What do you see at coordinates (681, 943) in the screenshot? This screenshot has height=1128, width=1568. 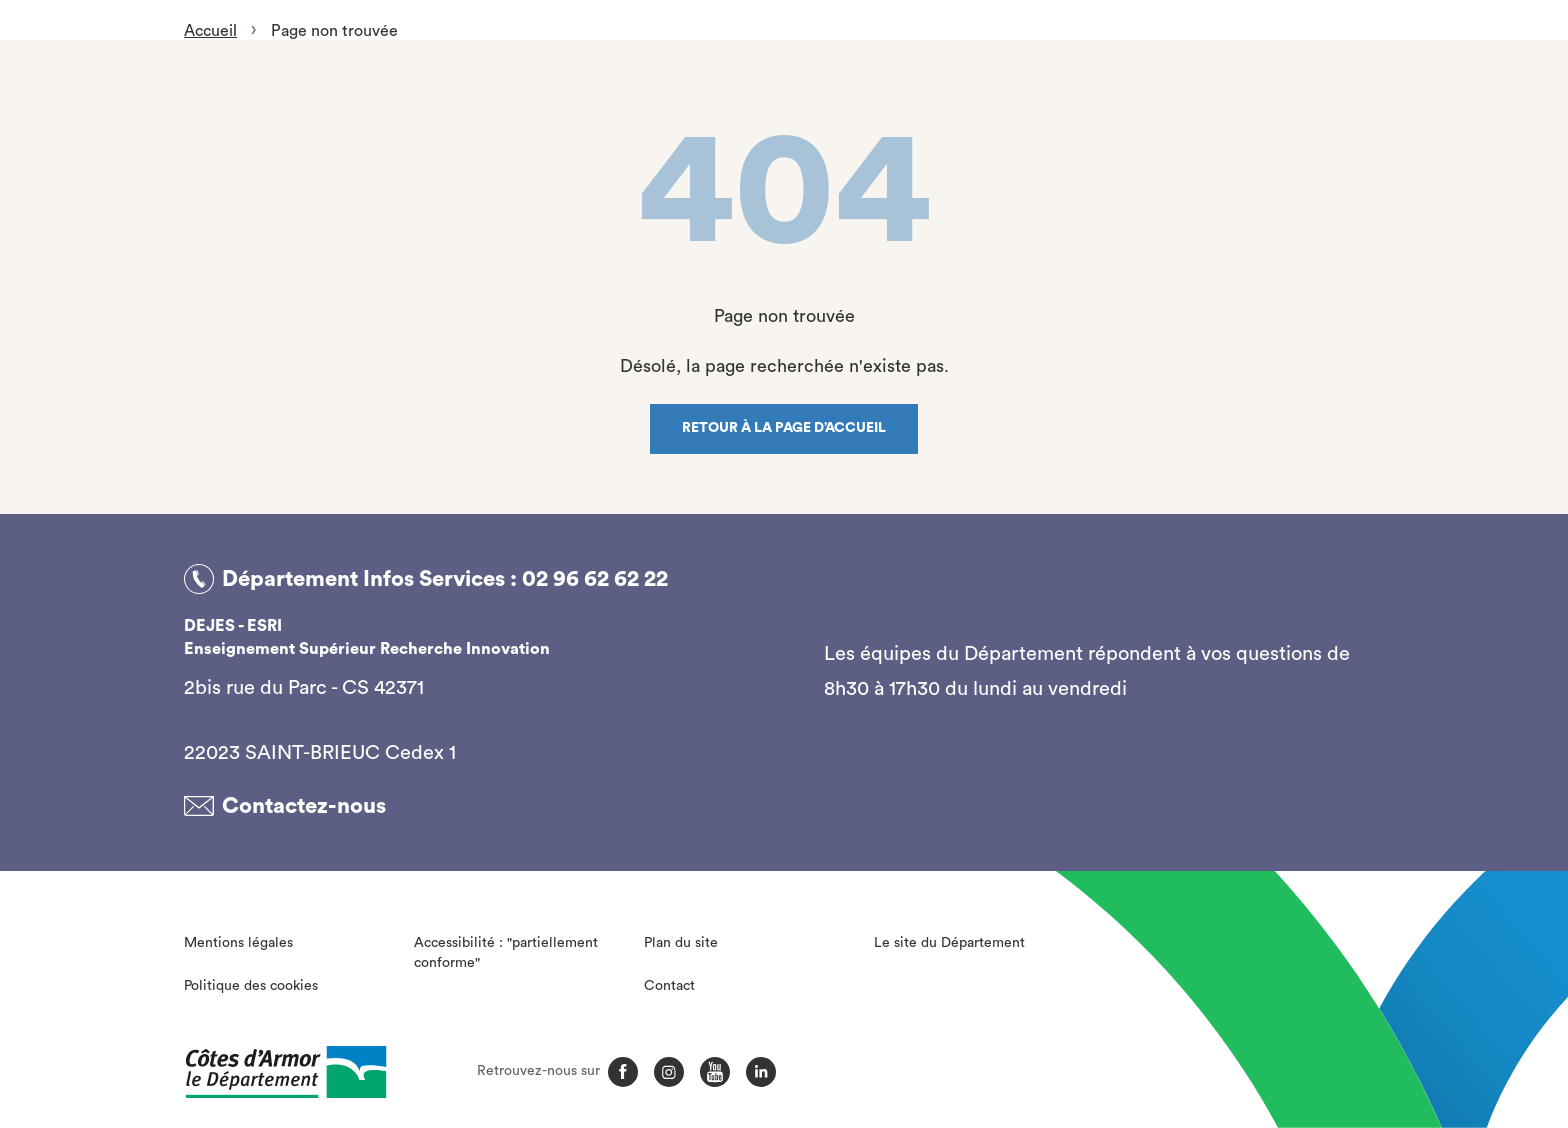 I see `Plan du site` at bounding box center [681, 943].